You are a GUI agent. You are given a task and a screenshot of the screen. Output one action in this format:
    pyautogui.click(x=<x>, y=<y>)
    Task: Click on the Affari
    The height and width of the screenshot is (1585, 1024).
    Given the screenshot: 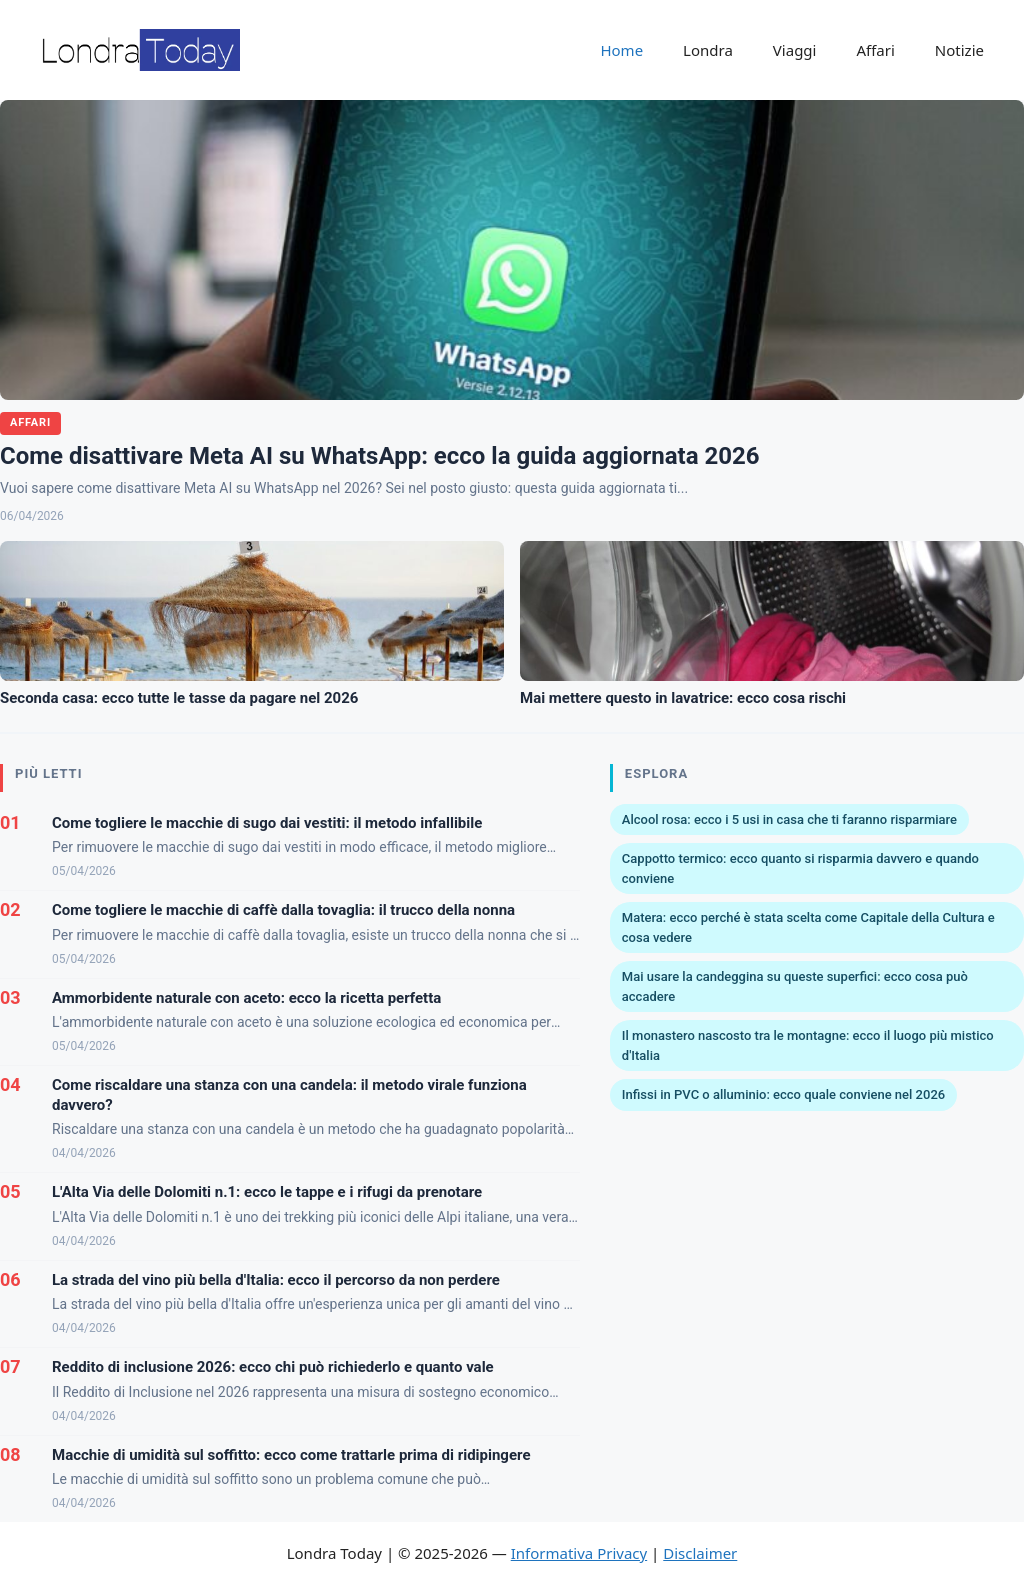 What is the action you would take?
    pyautogui.click(x=875, y=50)
    